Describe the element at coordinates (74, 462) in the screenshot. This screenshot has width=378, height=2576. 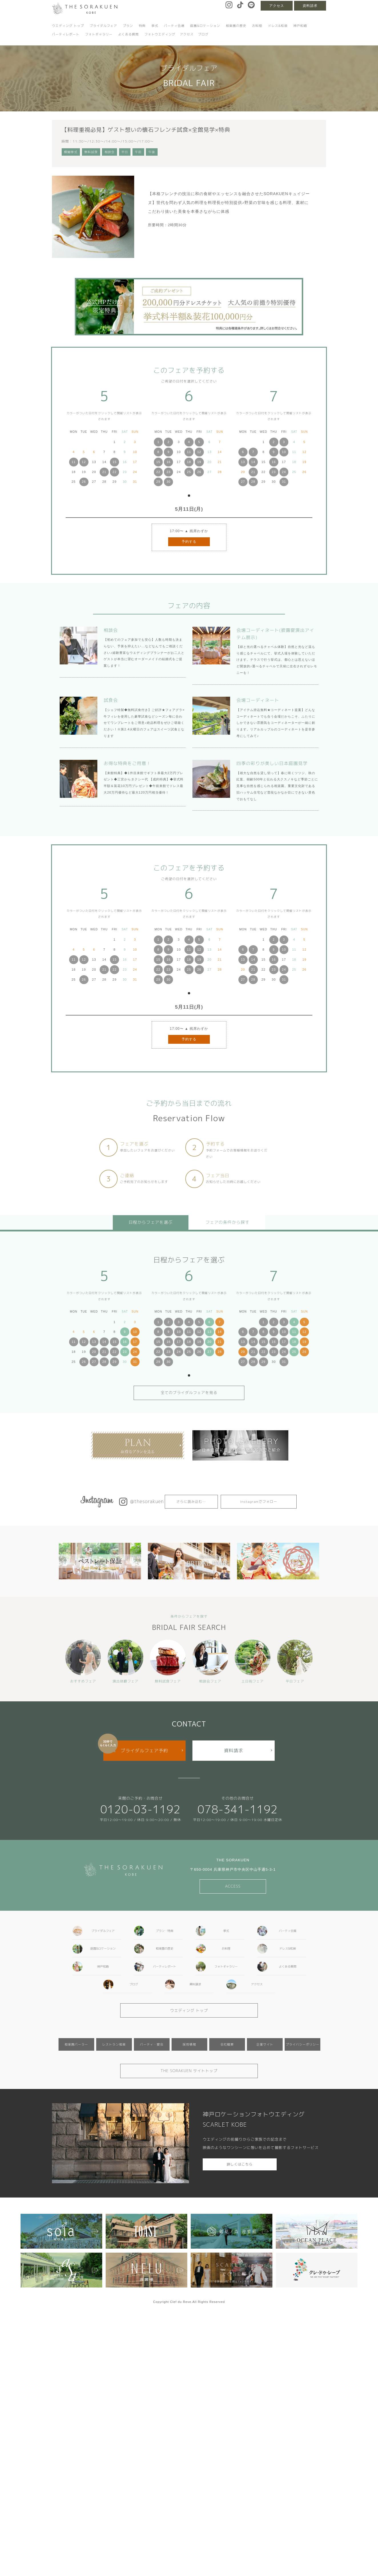
I see `11` at that location.